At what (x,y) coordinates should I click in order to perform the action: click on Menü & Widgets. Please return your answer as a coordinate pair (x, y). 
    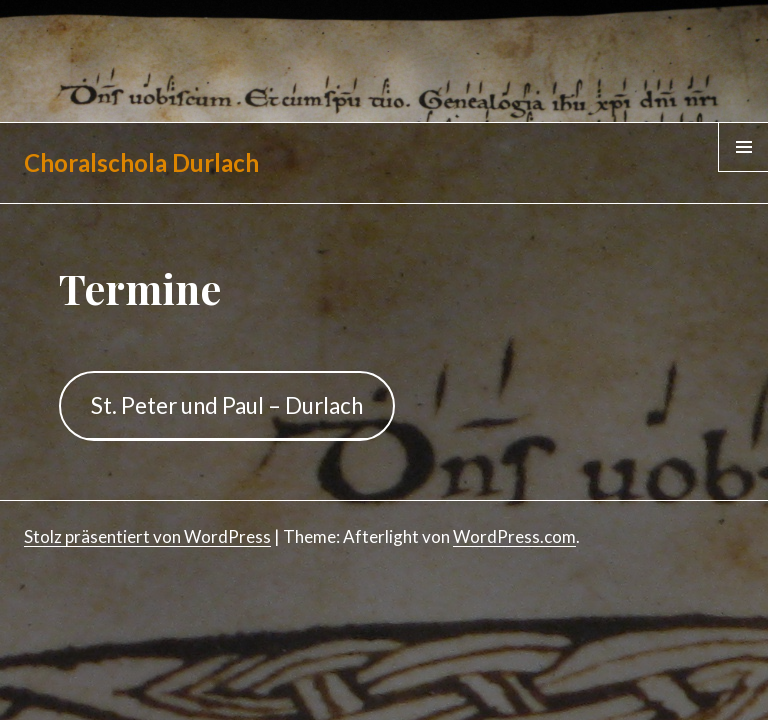
    Looking at the image, I should click on (743, 171).